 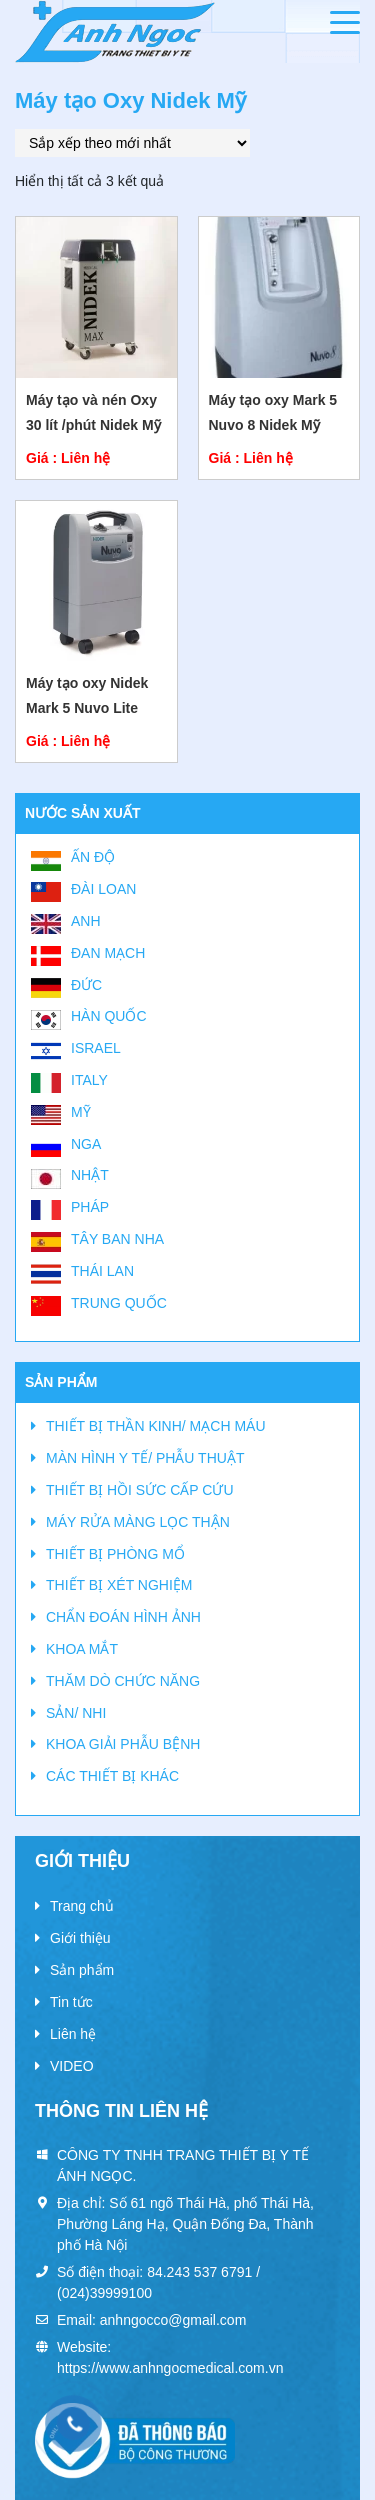 What do you see at coordinates (123, 1617) in the screenshot?
I see `CHẨN ĐOÁN HÌNH ẢNH` at bounding box center [123, 1617].